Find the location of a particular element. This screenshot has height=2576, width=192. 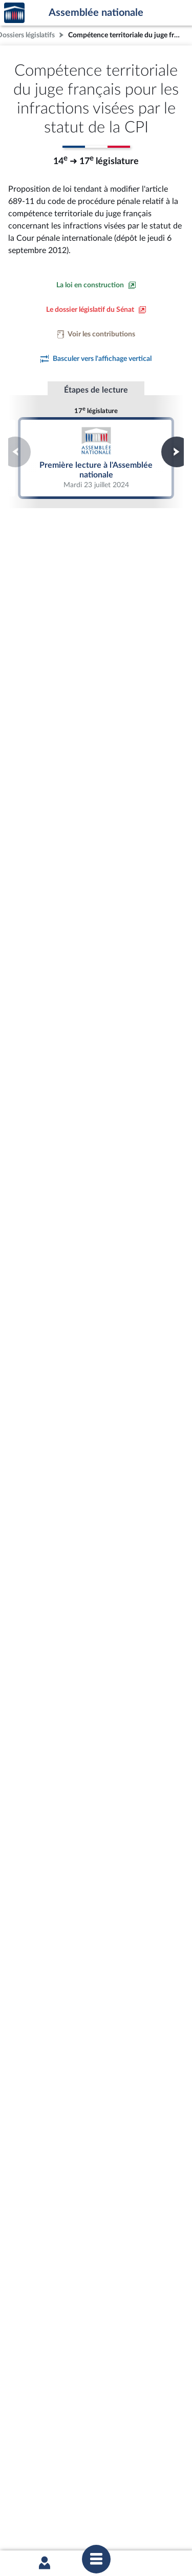

[Voir le dossier législatif sur le site du Sénat] is located at coordinates (96, 310).